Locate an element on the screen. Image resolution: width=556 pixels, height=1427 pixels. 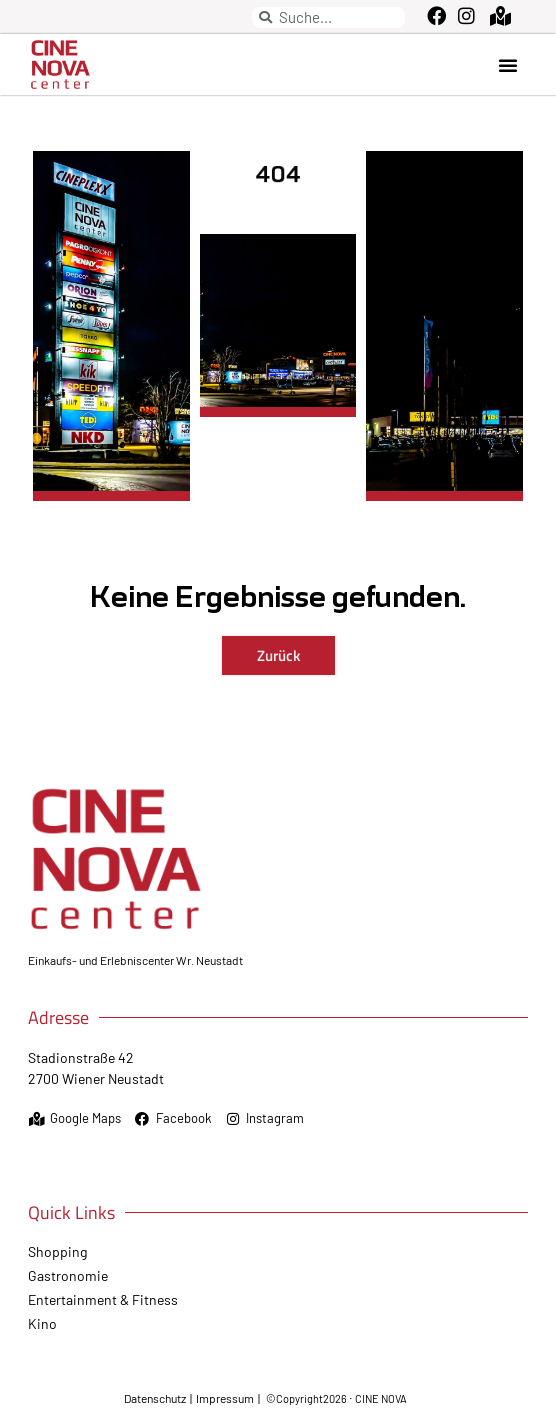
[button] is located at coordinates (508, 65).